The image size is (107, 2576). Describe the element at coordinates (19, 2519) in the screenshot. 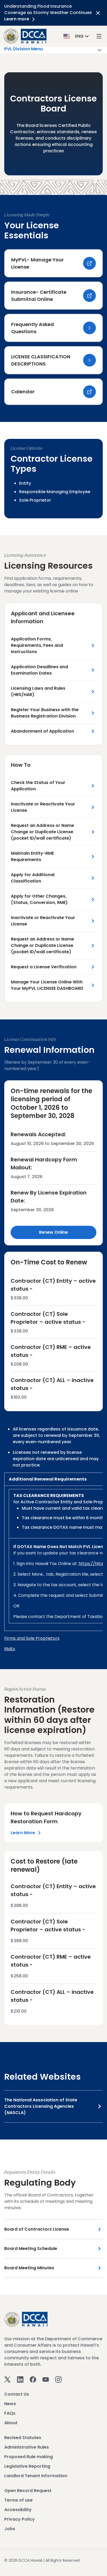

I see `Privacy Policy [View Privacy Policy]` at that location.